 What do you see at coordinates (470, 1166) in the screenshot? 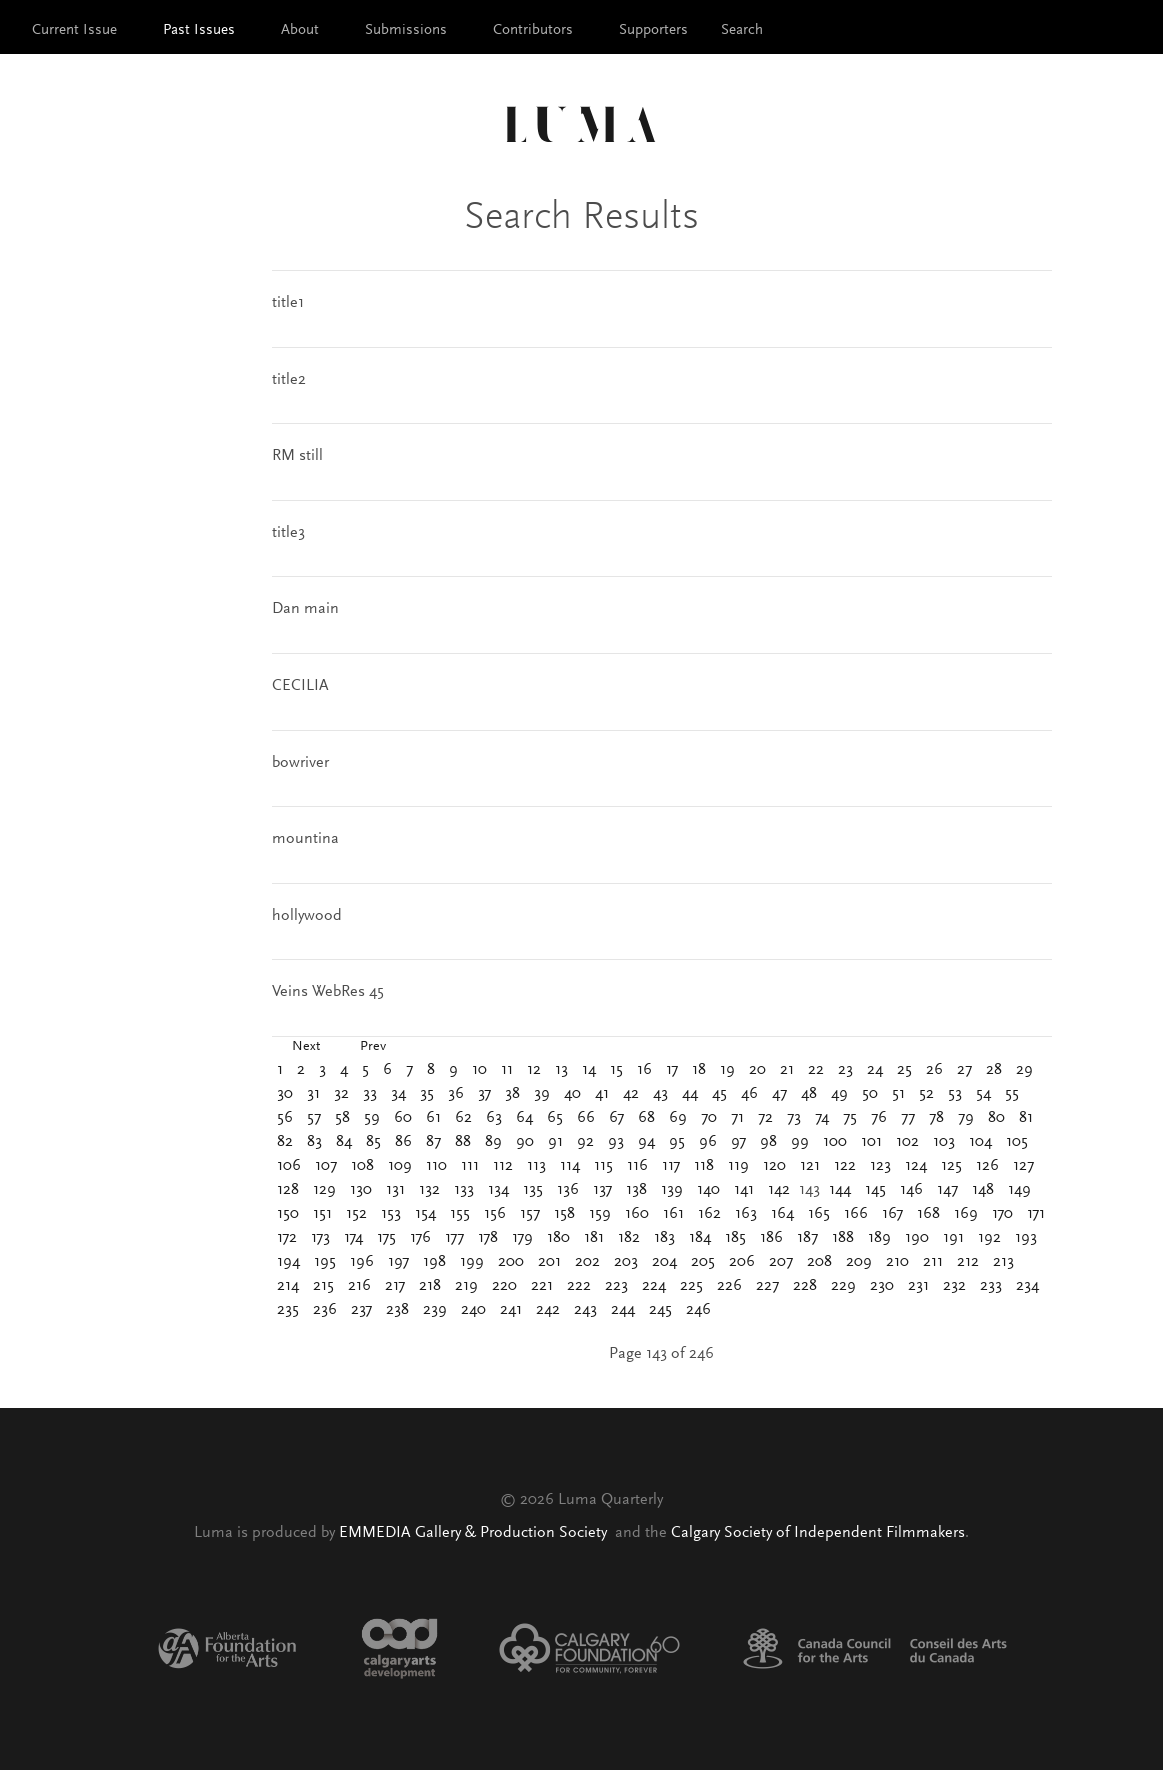
I see `111` at bounding box center [470, 1166].